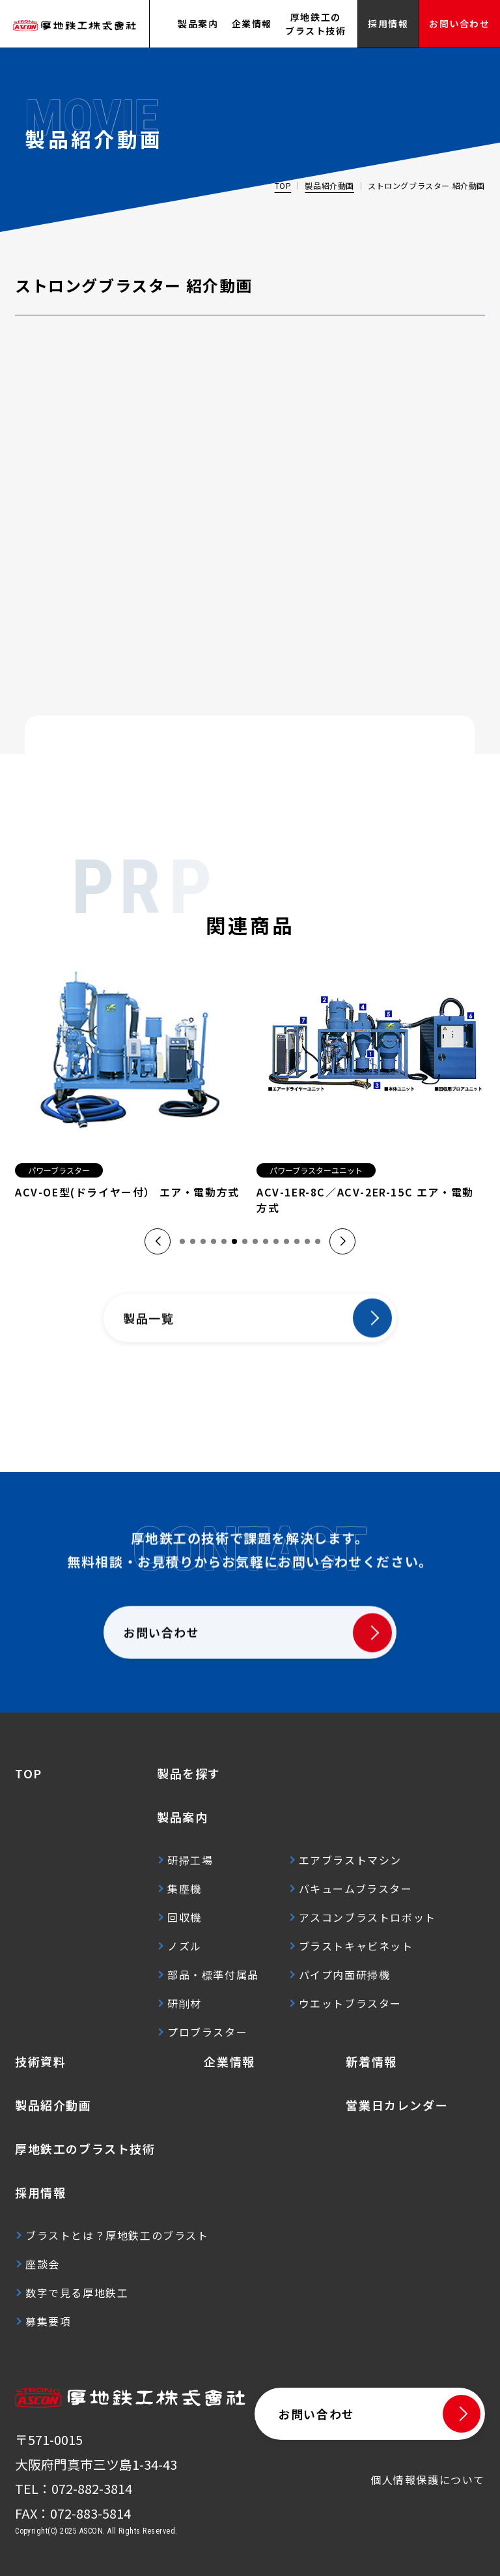 The height and width of the screenshot is (2576, 500). What do you see at coordinates (184, 1917) in the screenshot?
I see `回収機` at bounding box center [184, 1917].